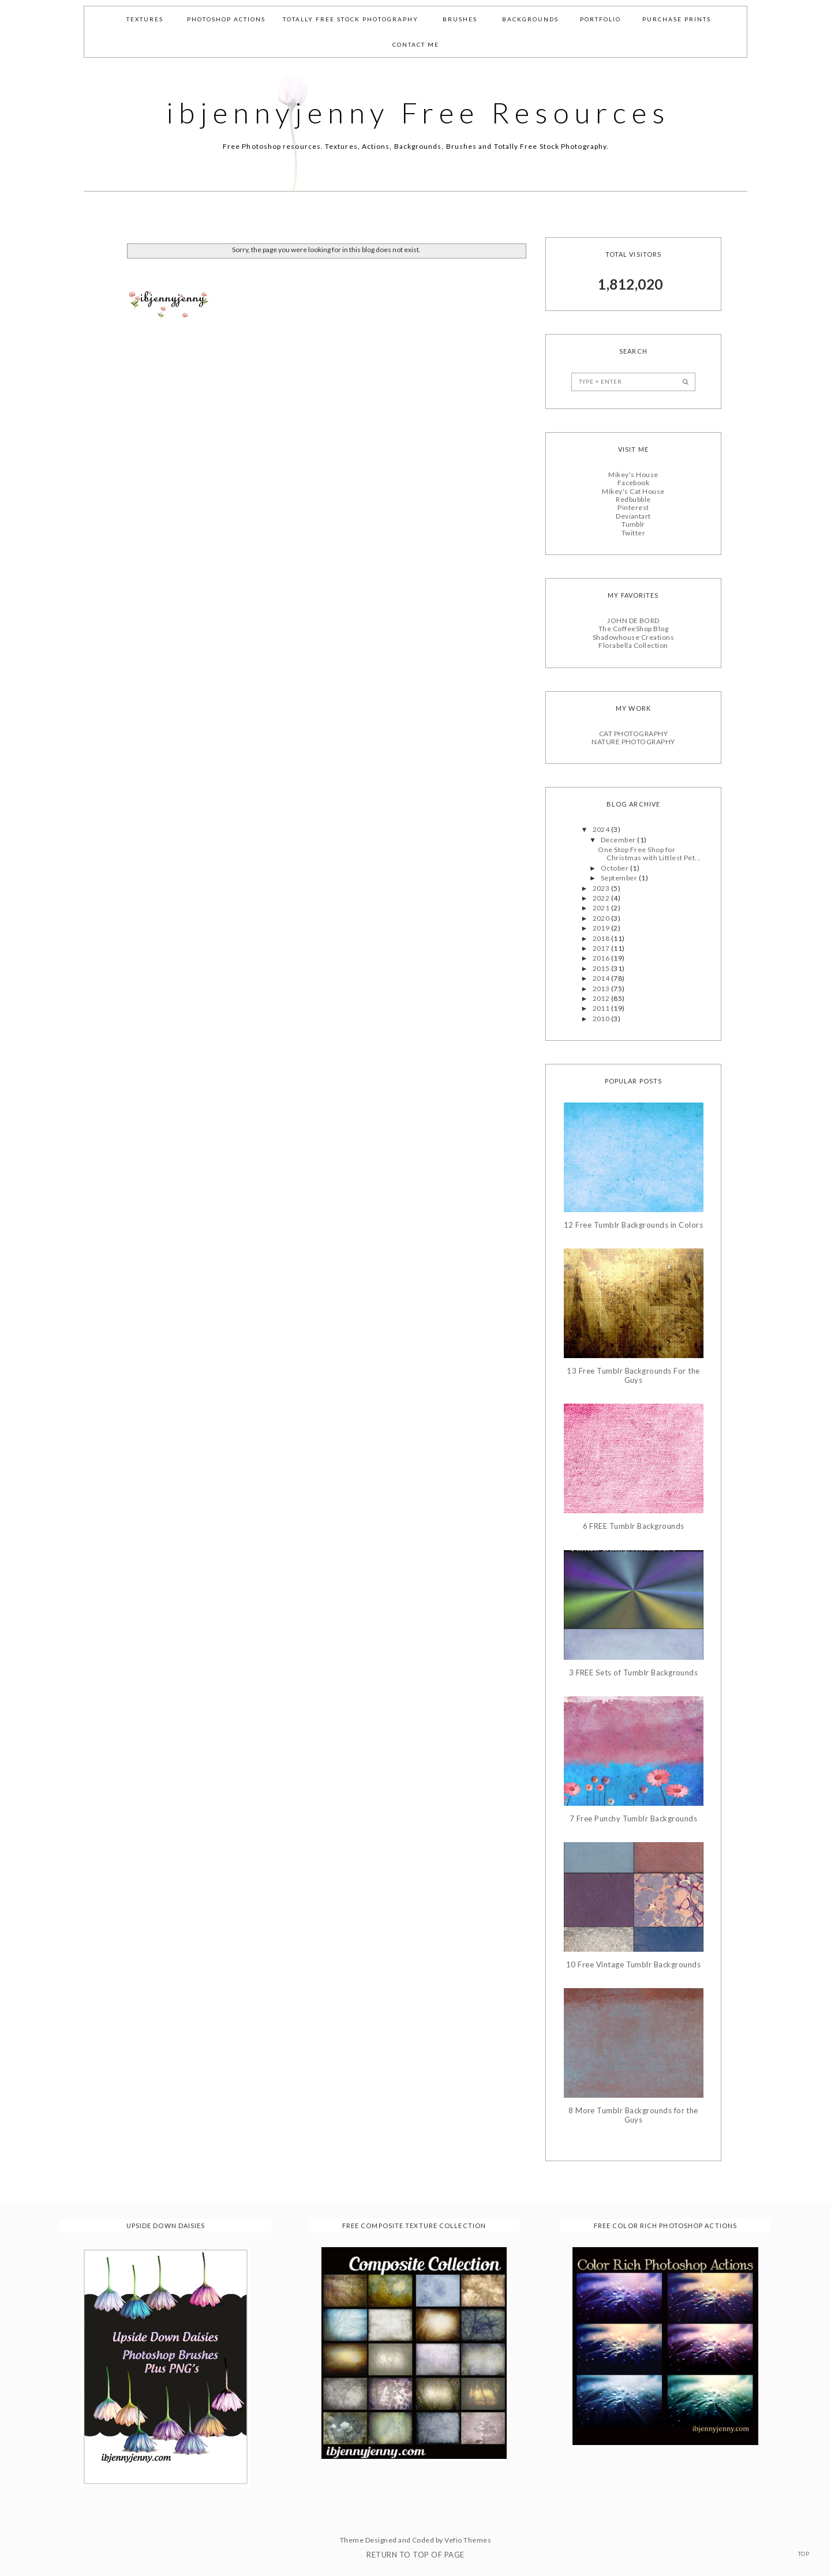 The height and width of the screenshot is (2576, 831). What do you see at coordinates (602, 828) in the screenshot?
I see `2024` at bounding box center [602, 828].